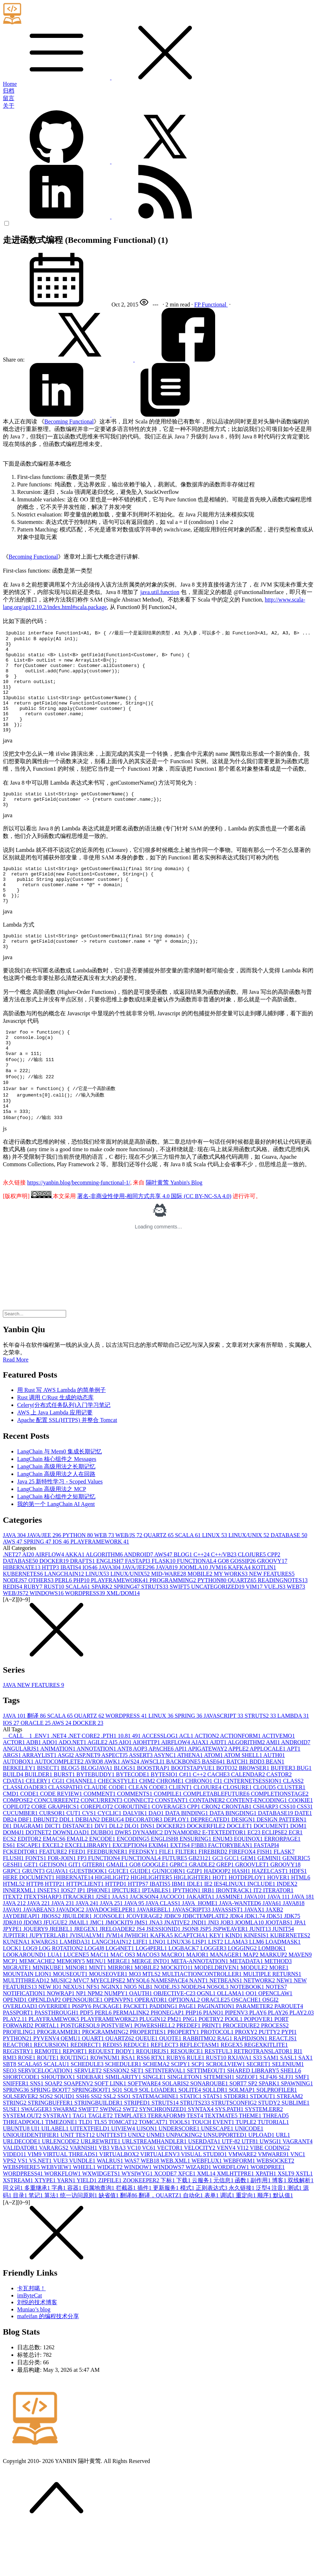  I want to click on STRINGBUFFER, so click(51, 2150).